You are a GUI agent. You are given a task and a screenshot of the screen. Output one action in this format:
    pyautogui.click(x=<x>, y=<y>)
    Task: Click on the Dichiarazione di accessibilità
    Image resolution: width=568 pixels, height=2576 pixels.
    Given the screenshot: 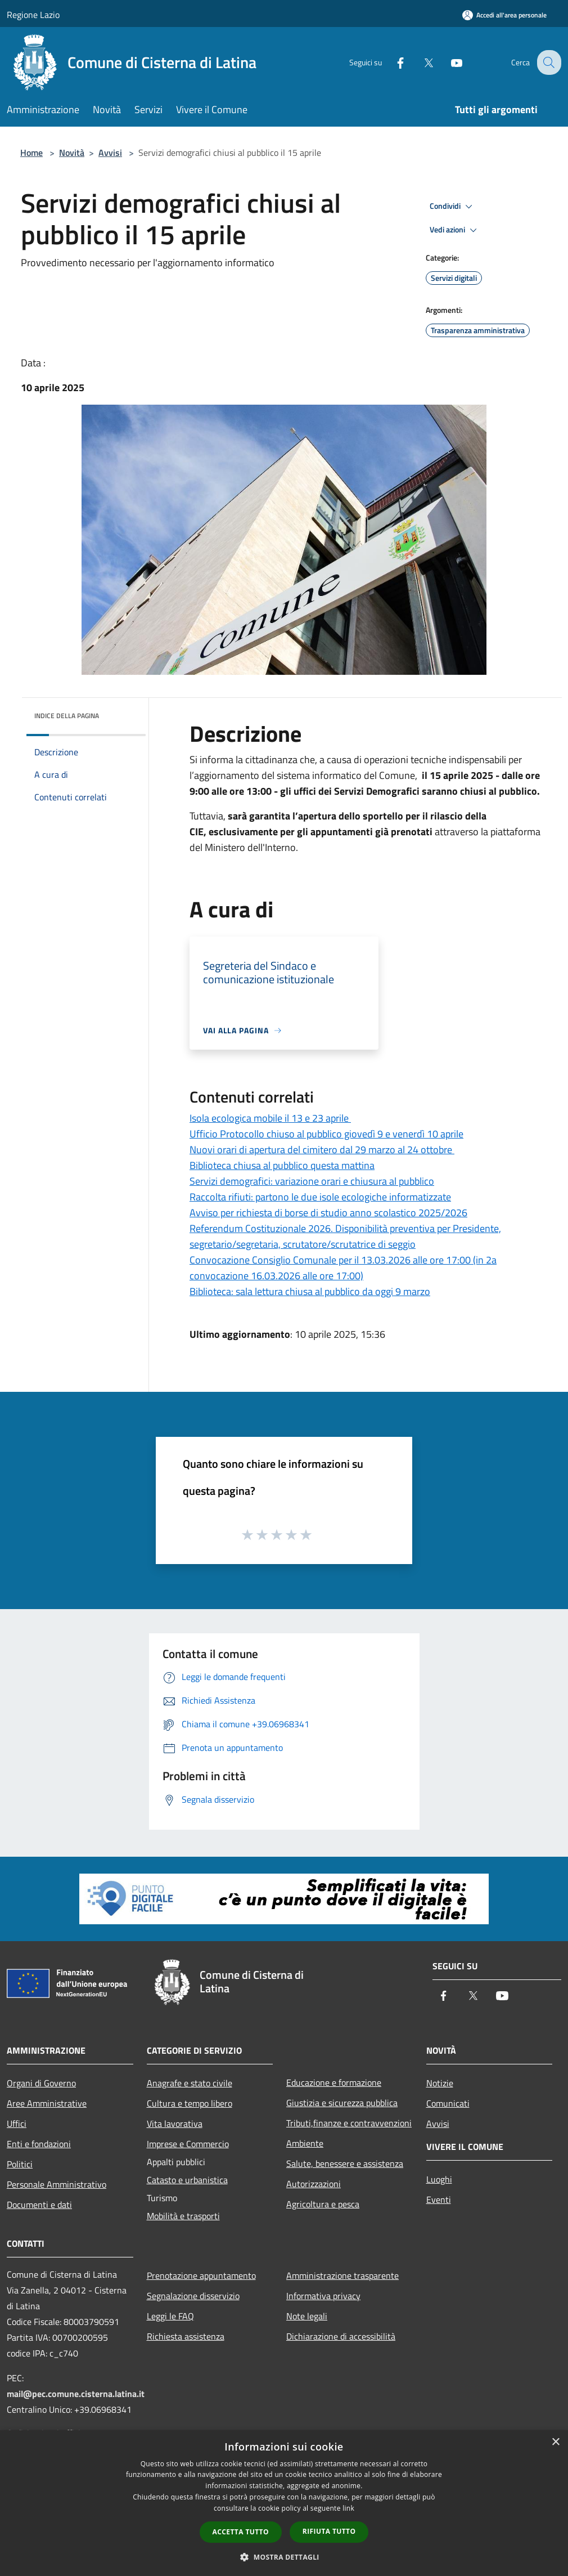 What is the action you would take?
    pyautogui.click(x=340, y=2336)
    